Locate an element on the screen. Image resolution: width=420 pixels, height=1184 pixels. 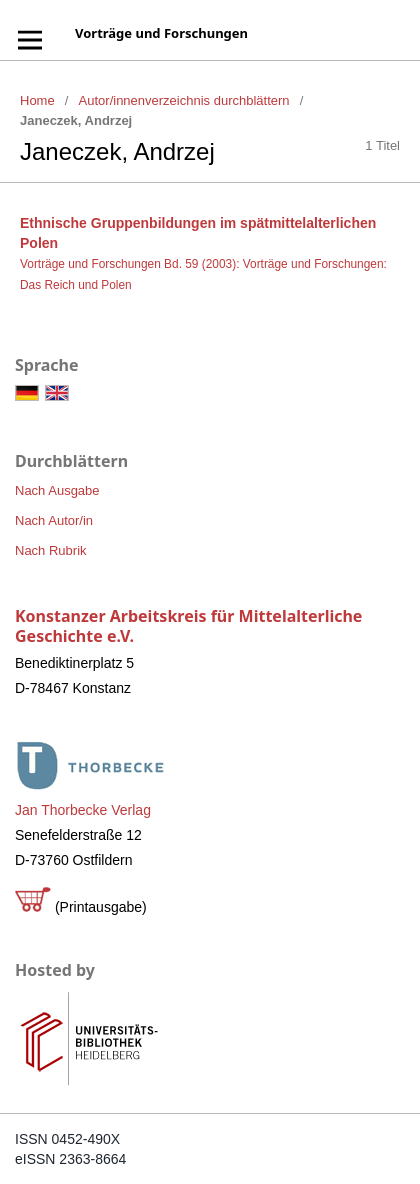
Vorträge und Forschungen is located at coordinates (161, 33).